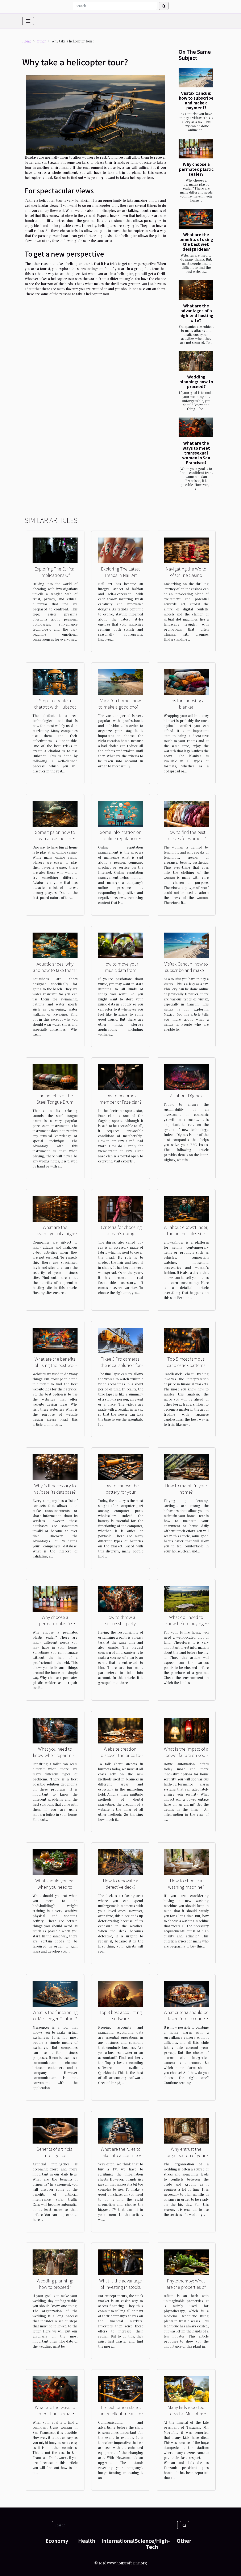 This screenshot has height=2576, width=241. What do you see at coordinates (55, 1488) in the screenshot?
I see `Why is it necessary to validate its database?` at bounding box center [55, 1488].